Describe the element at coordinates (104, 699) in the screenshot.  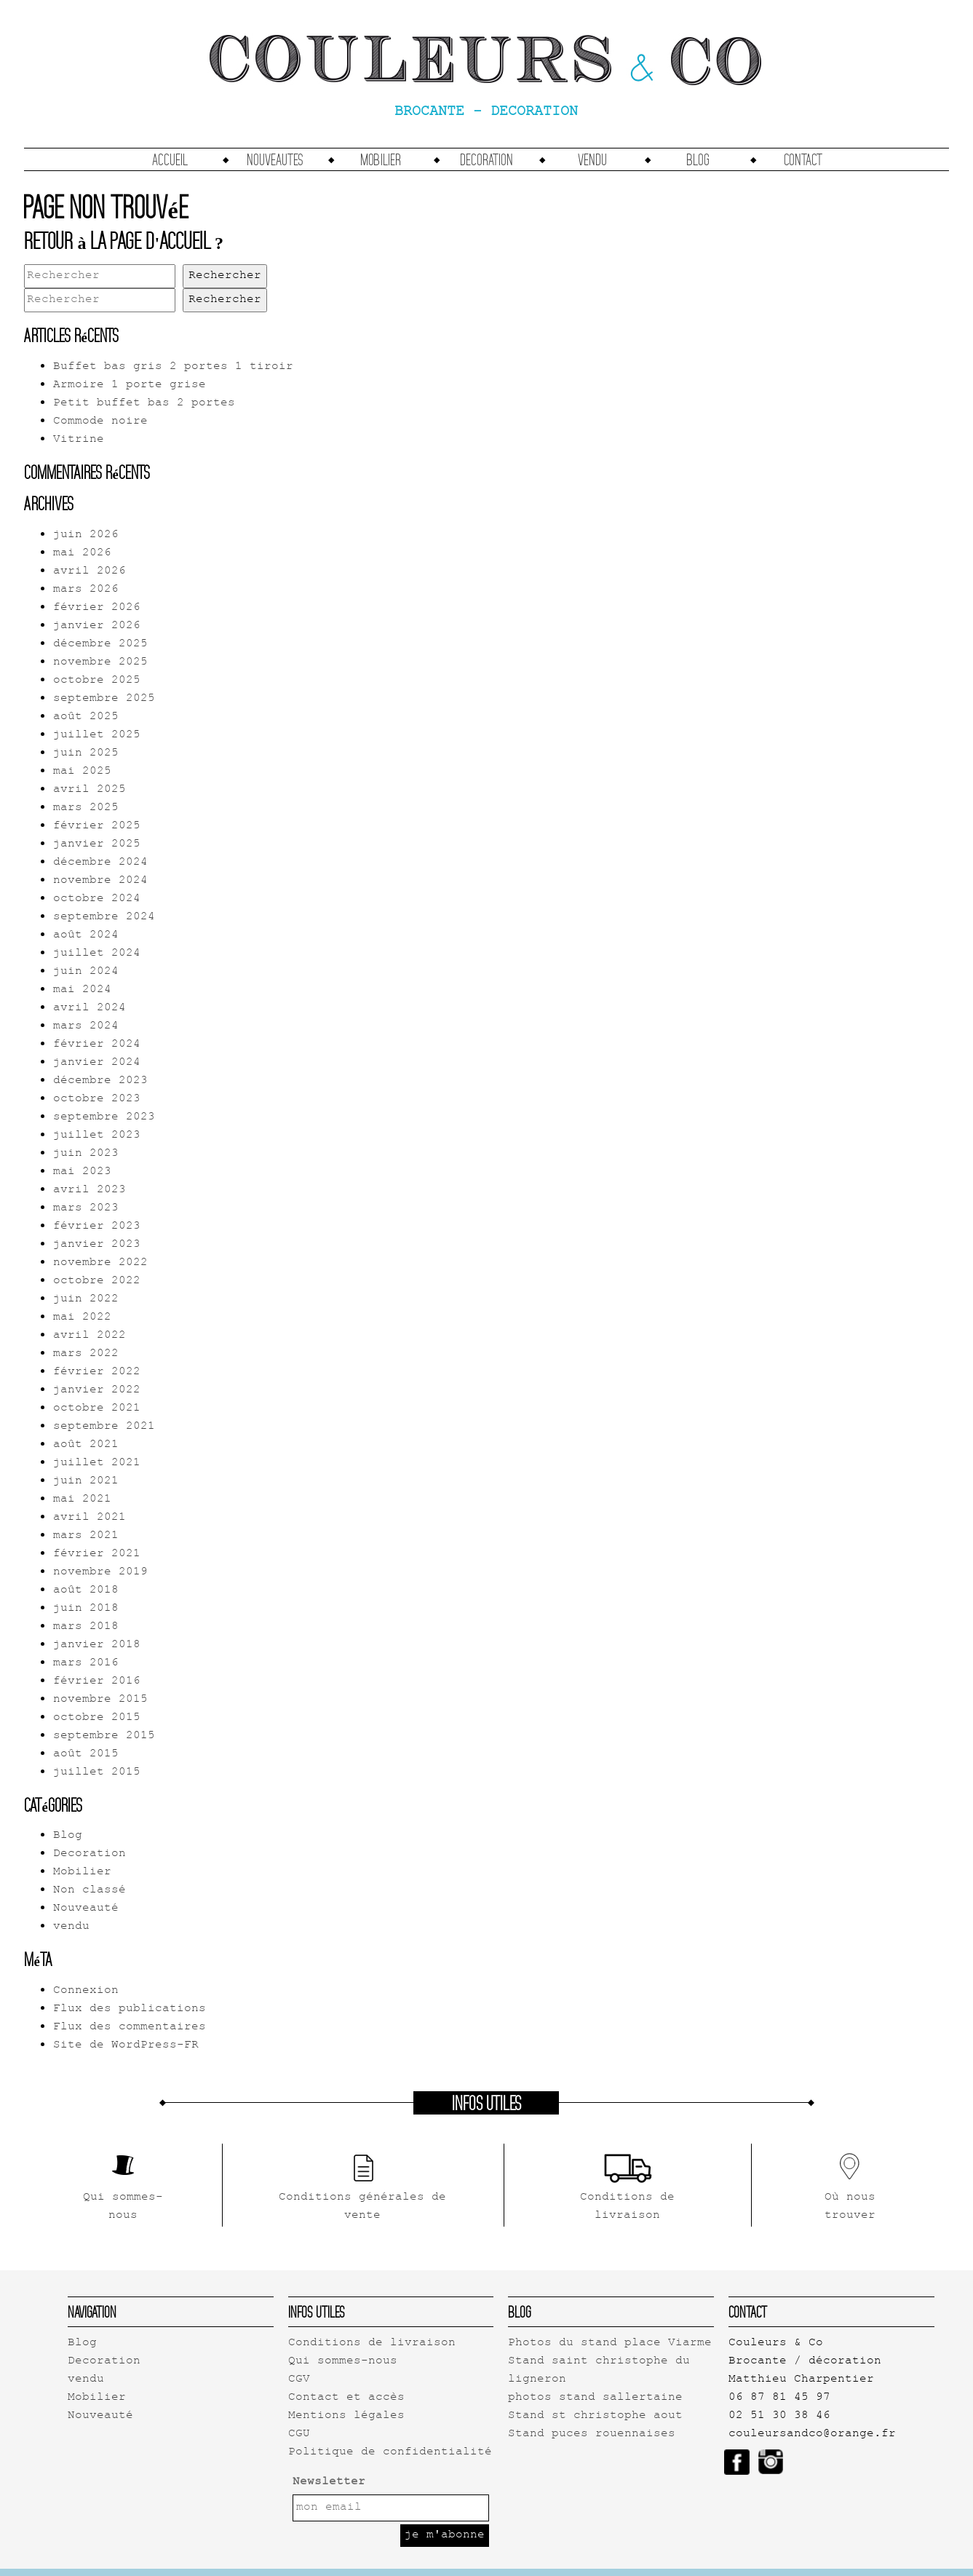
I see `septembre 2025` at that location.